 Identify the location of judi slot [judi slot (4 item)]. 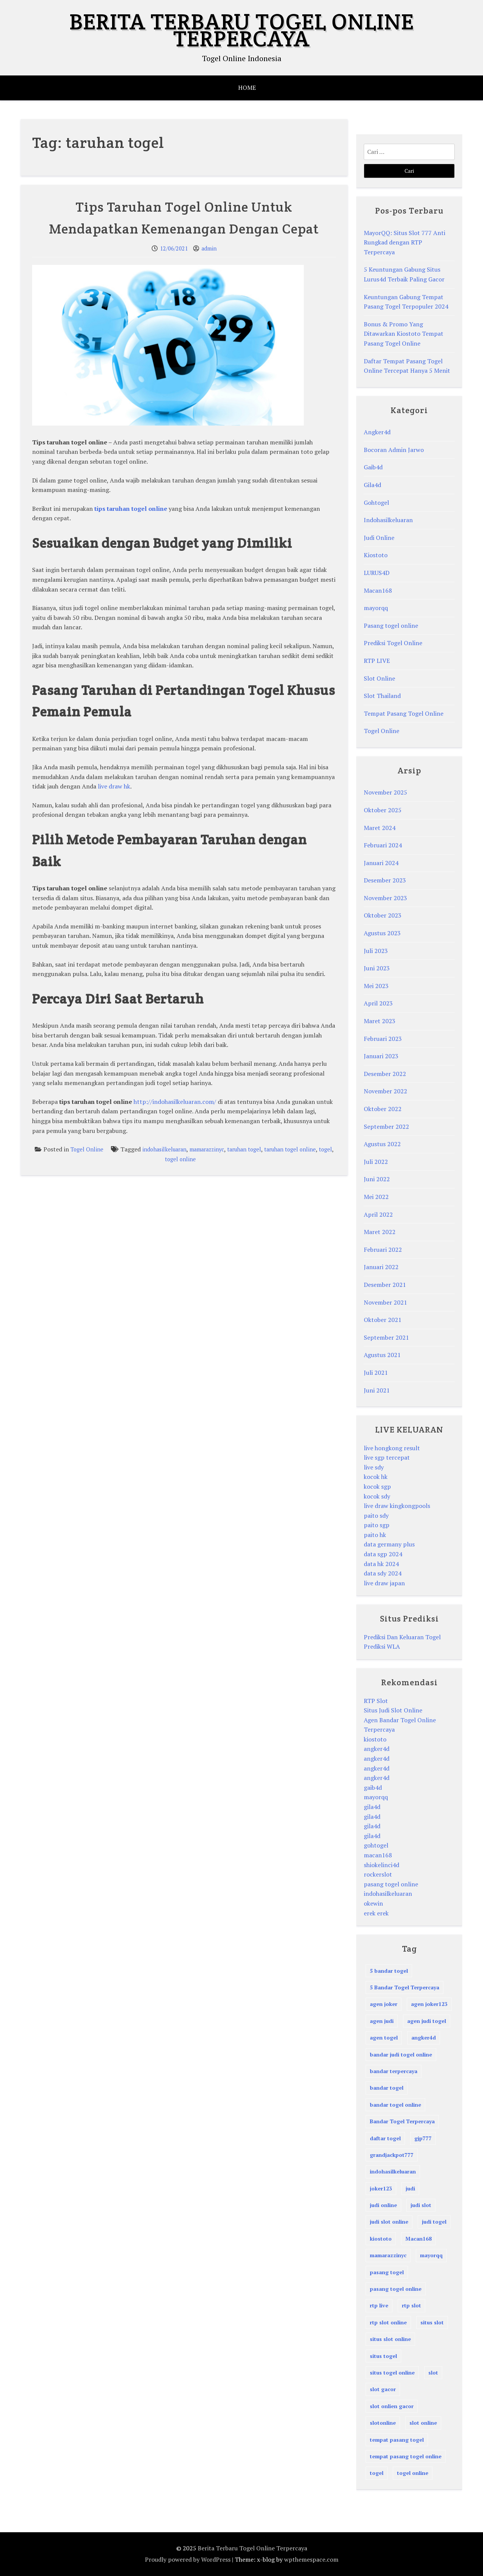
(421, 2205).